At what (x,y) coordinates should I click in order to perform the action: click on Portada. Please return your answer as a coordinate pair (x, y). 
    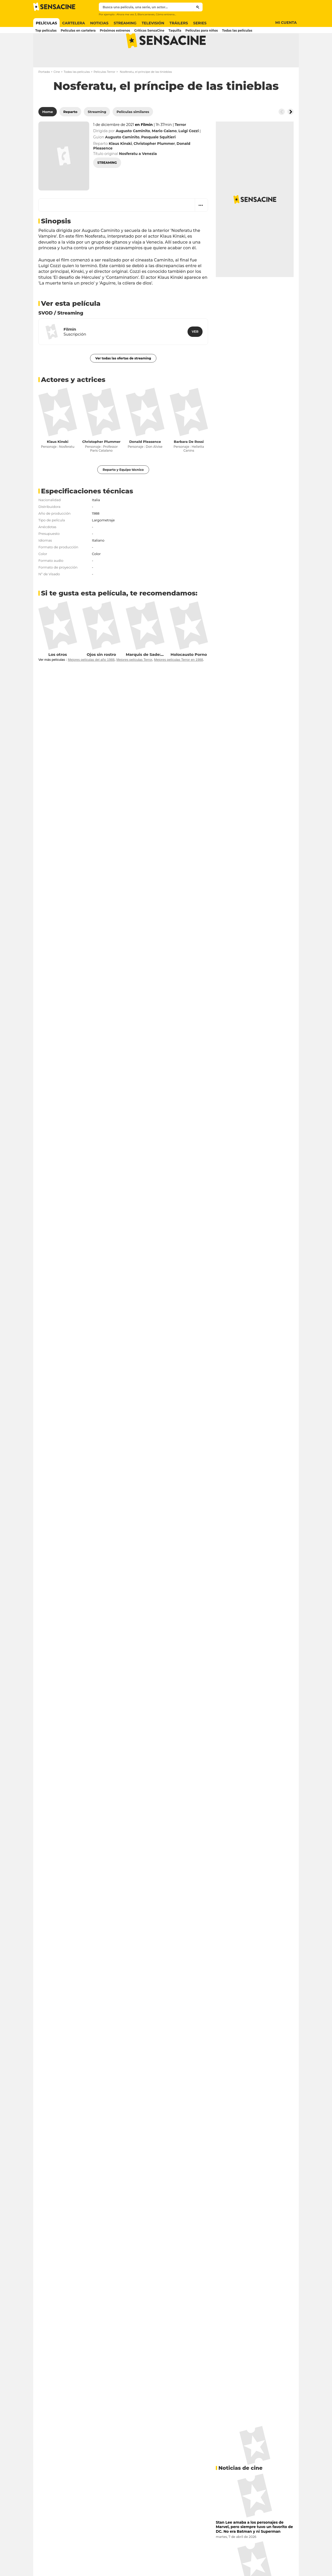
    Looking at the image, I should click on (44, 92).